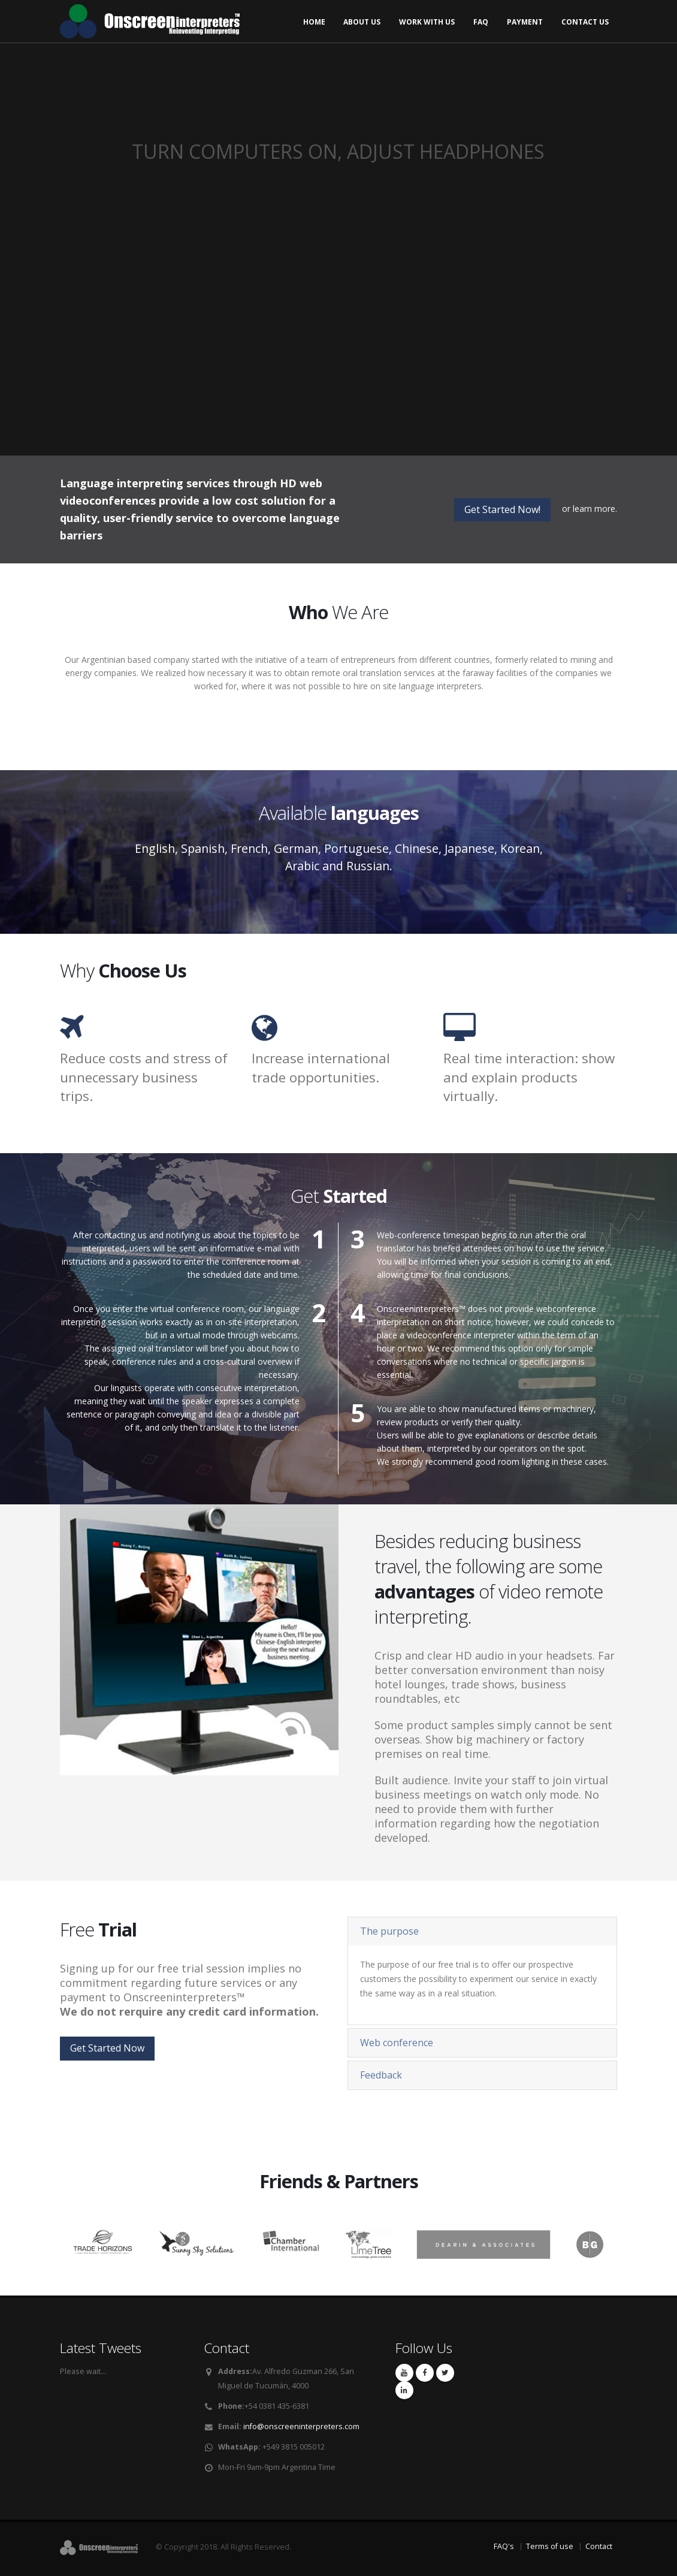 The width and height of the screenshot is (677, 2576). Describe the element at coordinates (381, 2075) in the screenshot. I see `Feedback` at that location.